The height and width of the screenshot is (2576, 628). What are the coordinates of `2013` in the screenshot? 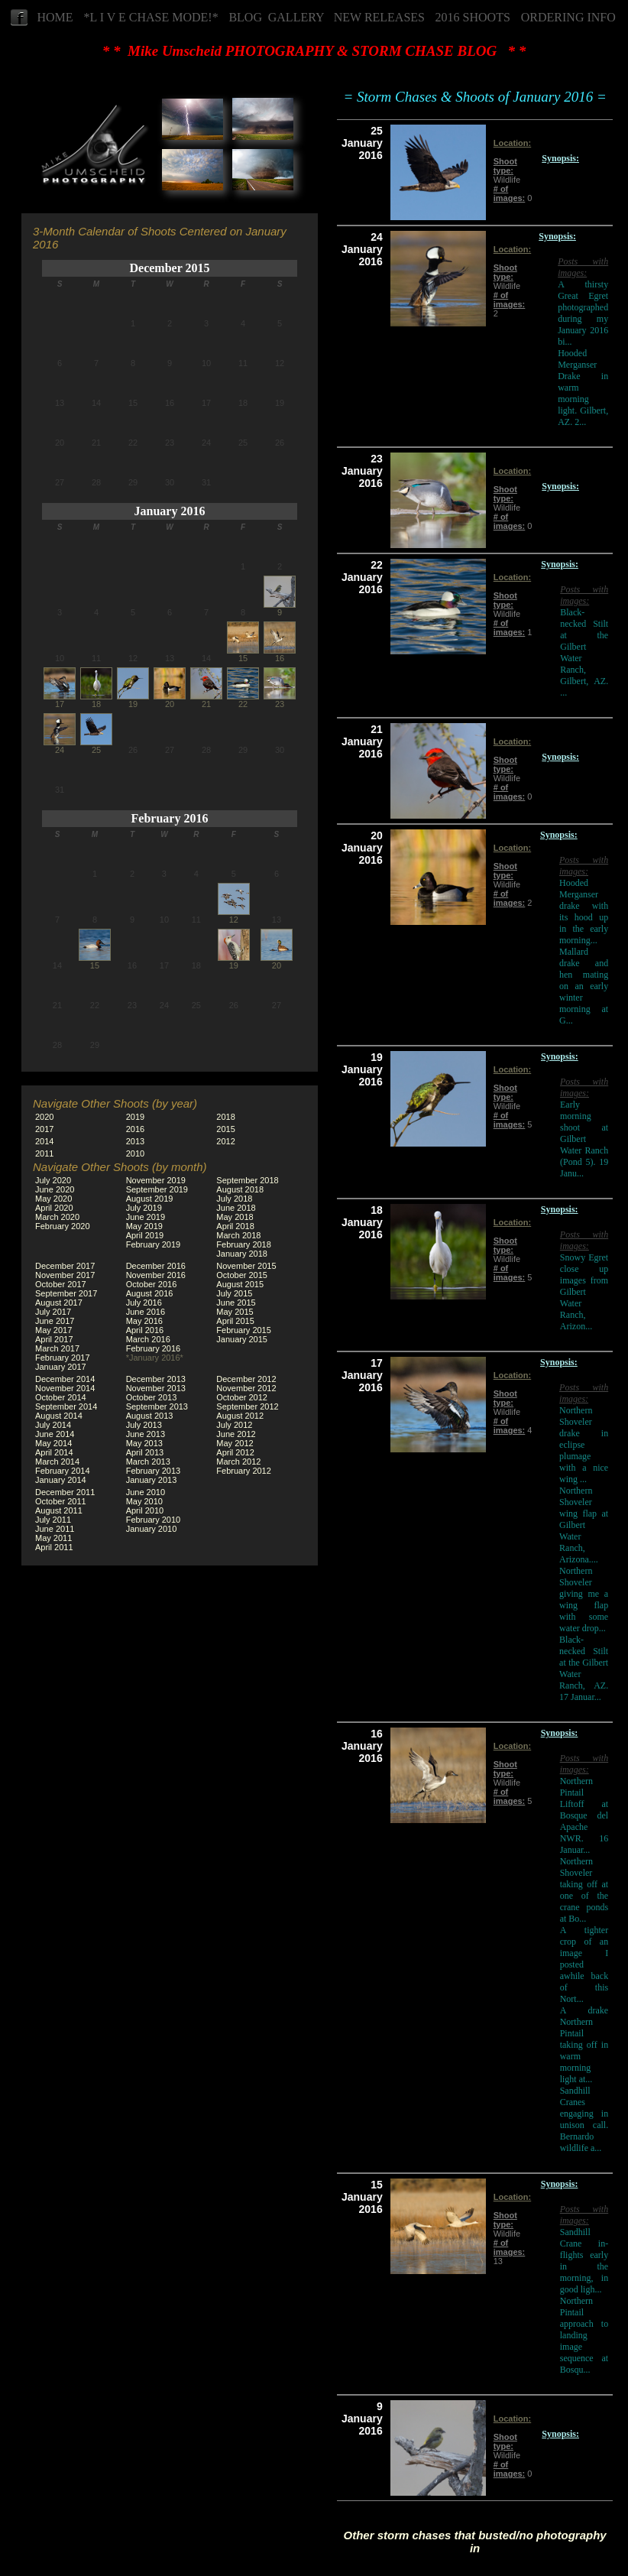 It's located at (135, 1141).